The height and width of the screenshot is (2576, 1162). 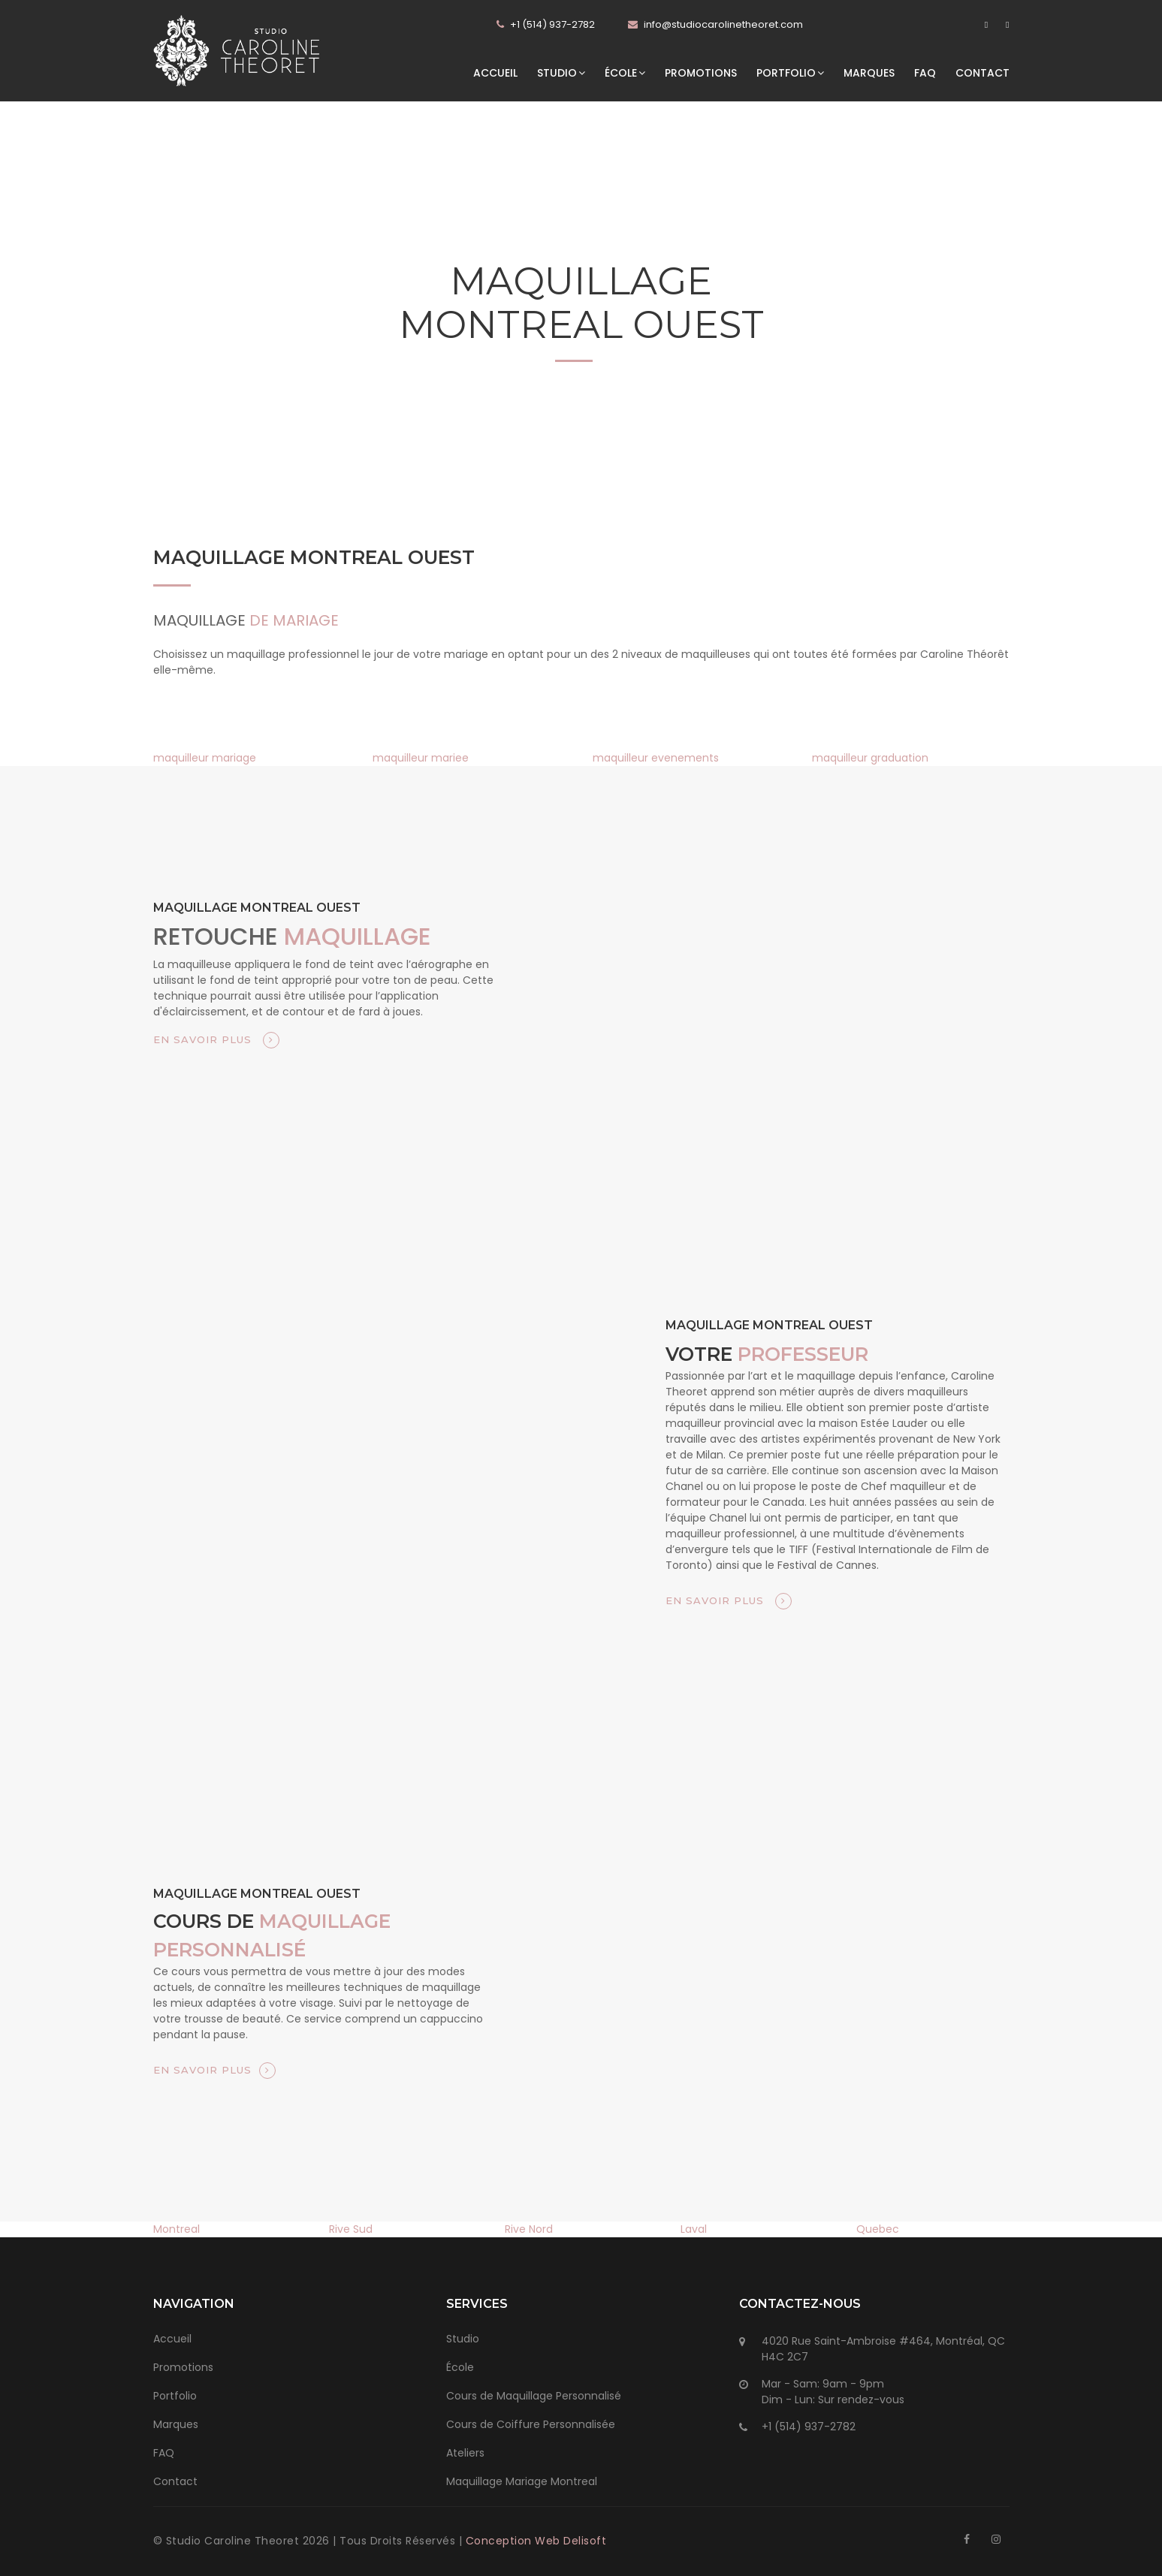 I want to click on Portfolio, so click(x=790, y=72).